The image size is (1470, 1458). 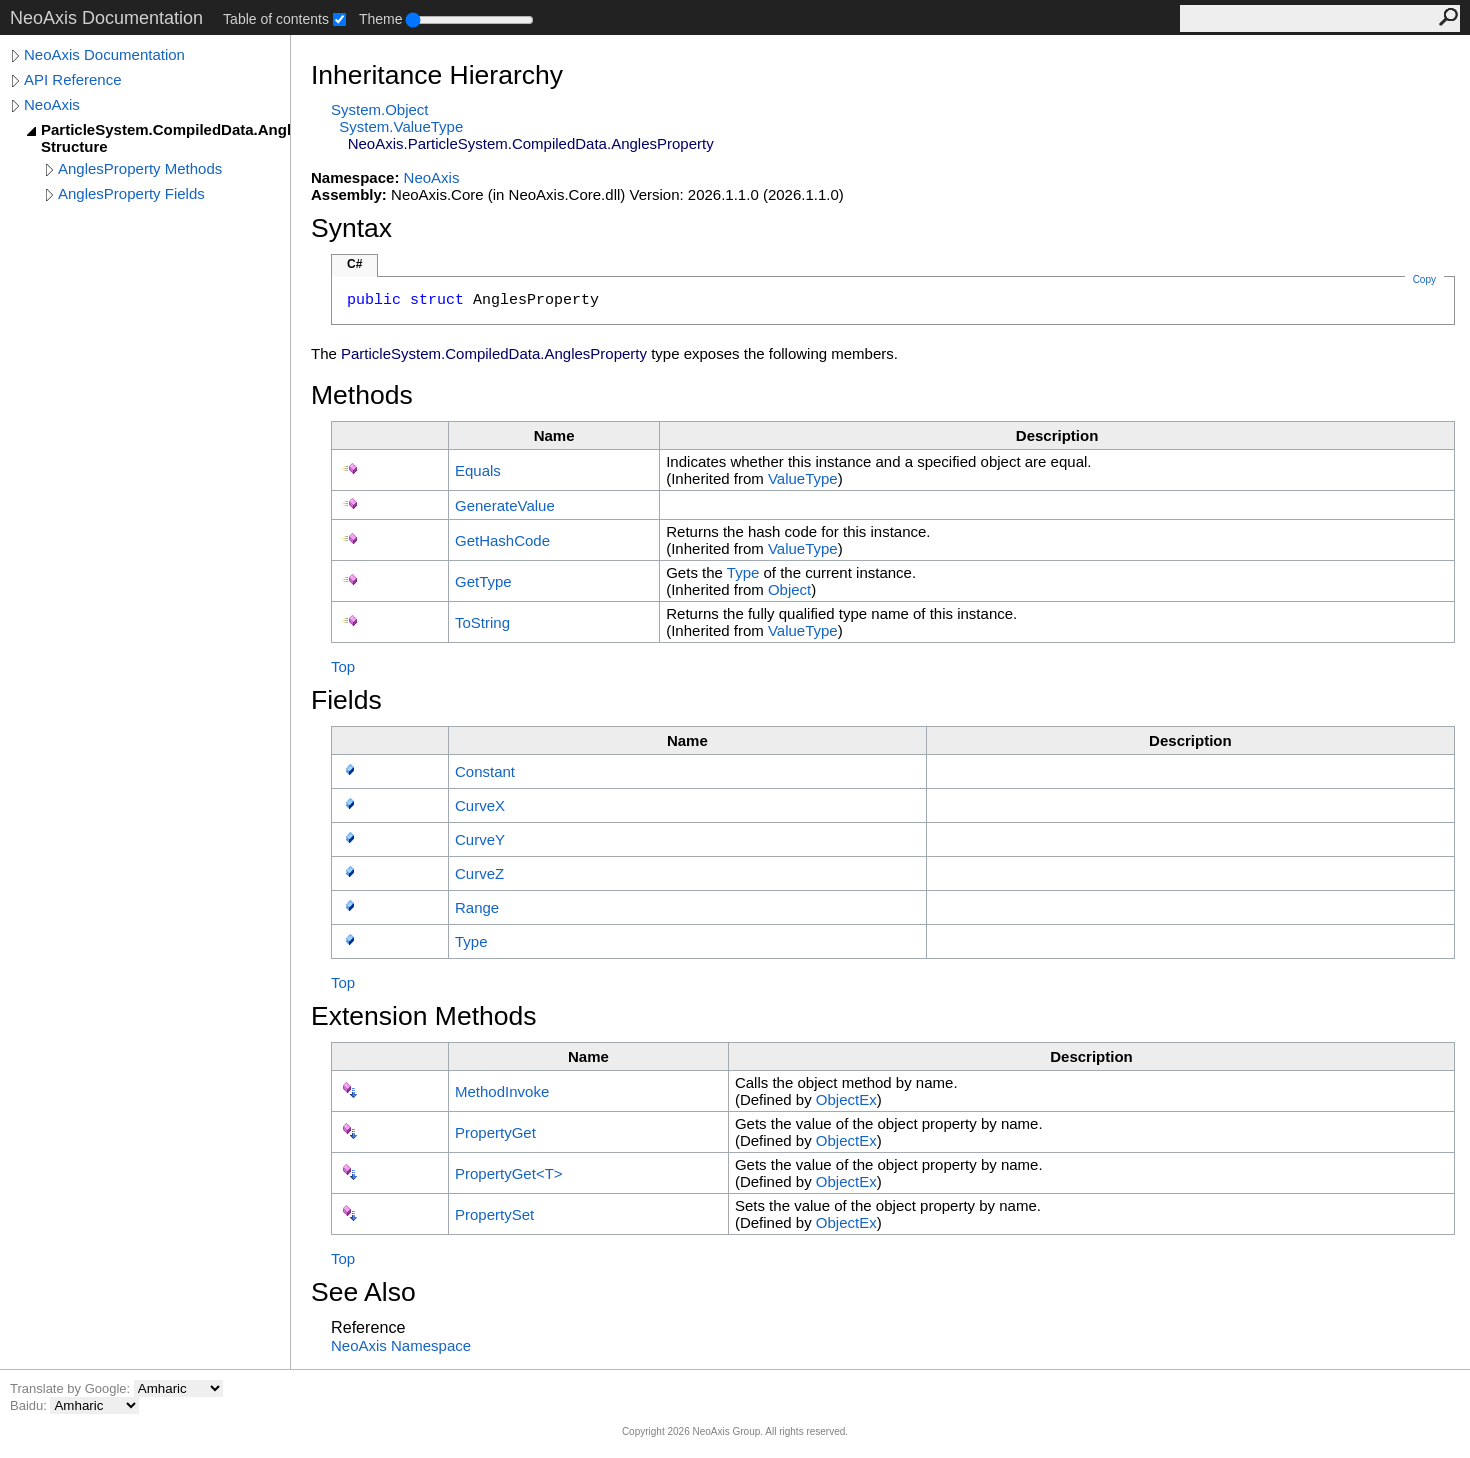 I want to click on AnglesProperty Methods, so click(x=140, y=168).